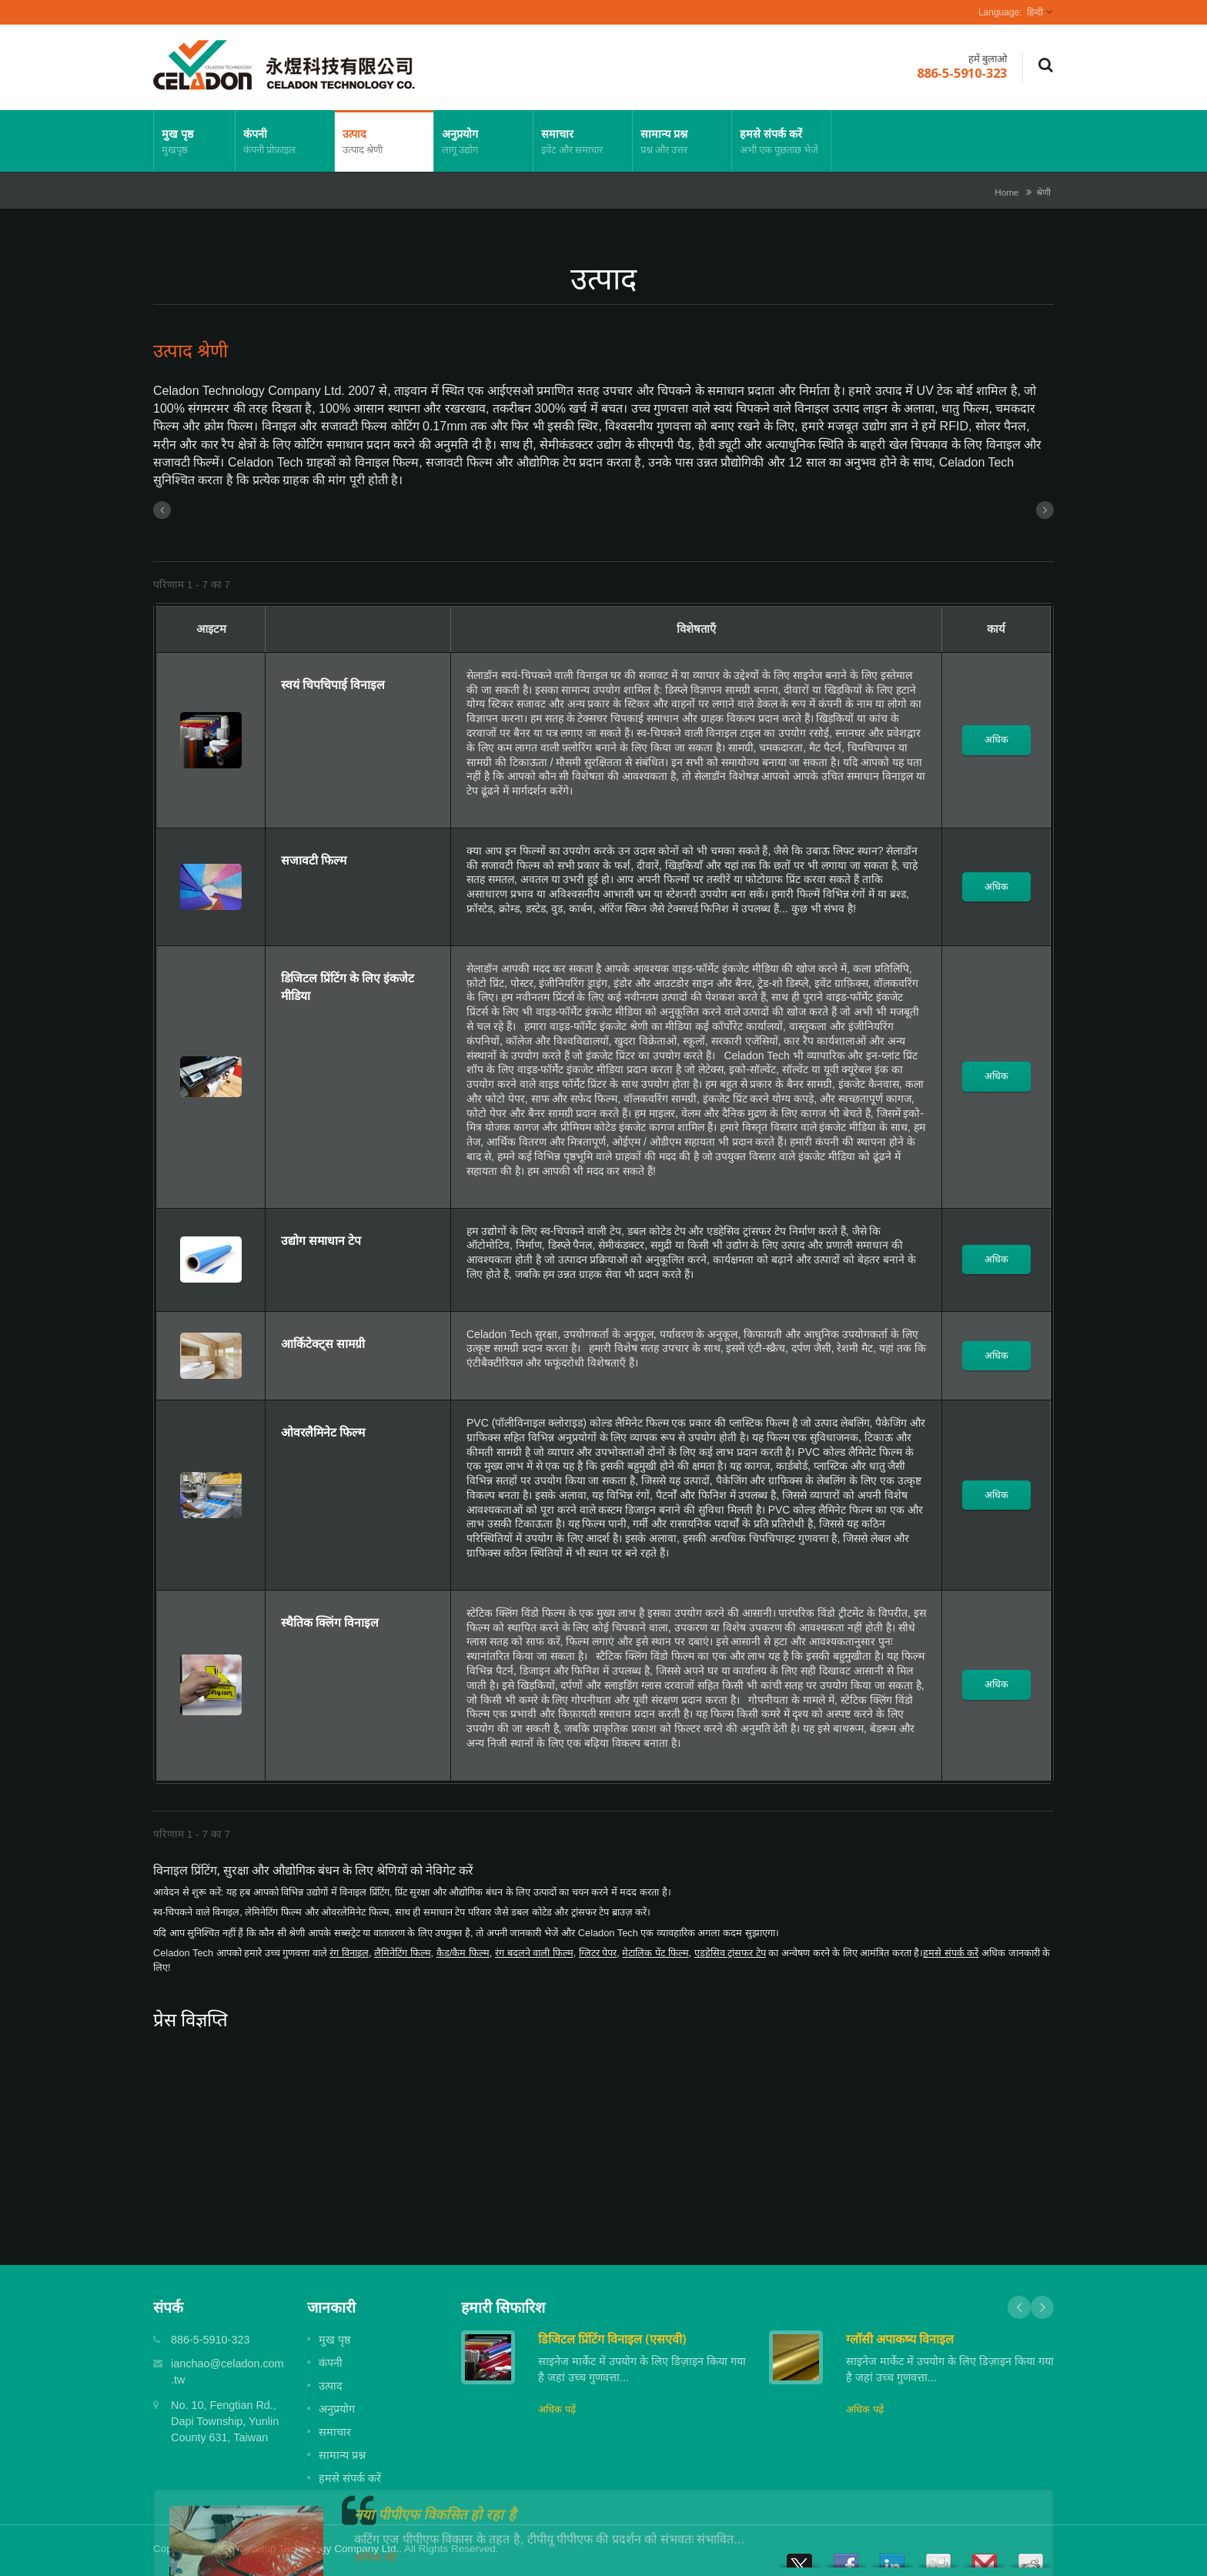  I want to click on कैड/कैम फिल्म, so click(463, 1953).